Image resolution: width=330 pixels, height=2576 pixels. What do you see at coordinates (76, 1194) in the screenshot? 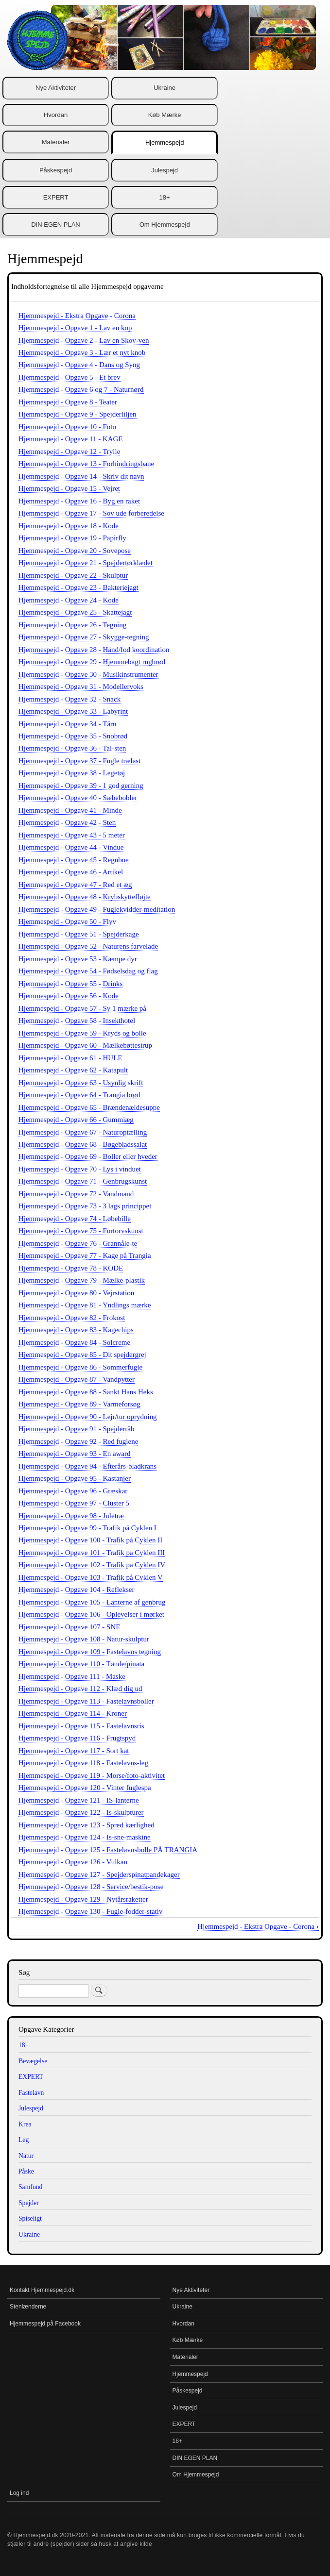
I see `Hjemmespejd - Opgave 72 - Vandmand` at bounding box center [76, 1194].